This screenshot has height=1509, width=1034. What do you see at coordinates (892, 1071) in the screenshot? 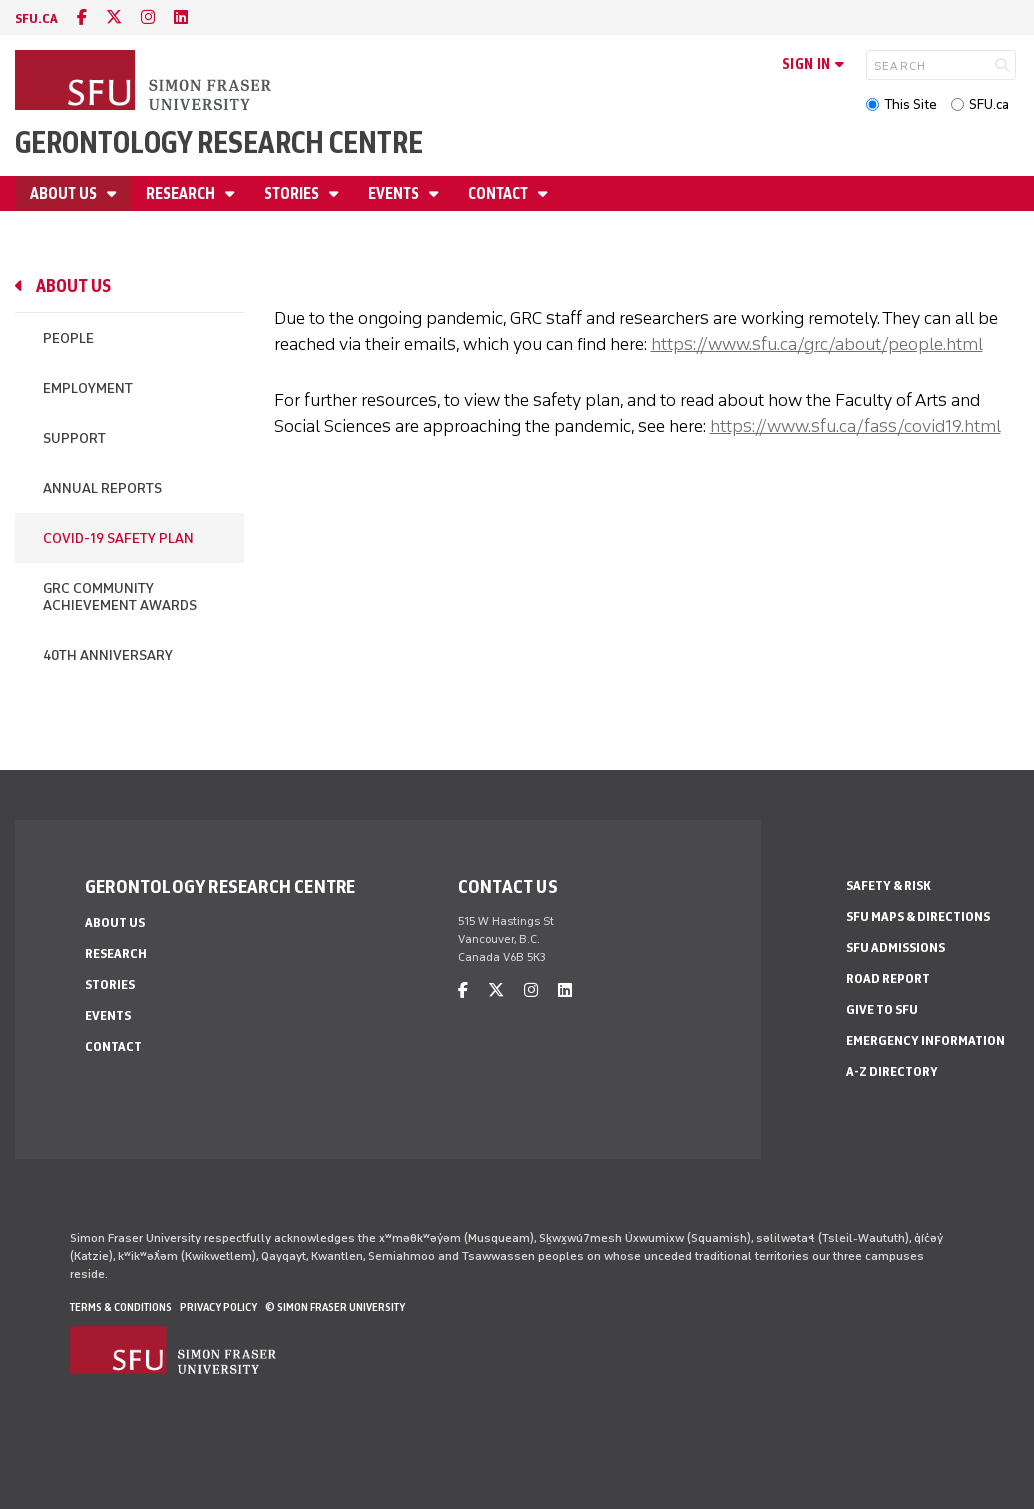
I see `A-Z Directory` at bounding box center [892, 1071].